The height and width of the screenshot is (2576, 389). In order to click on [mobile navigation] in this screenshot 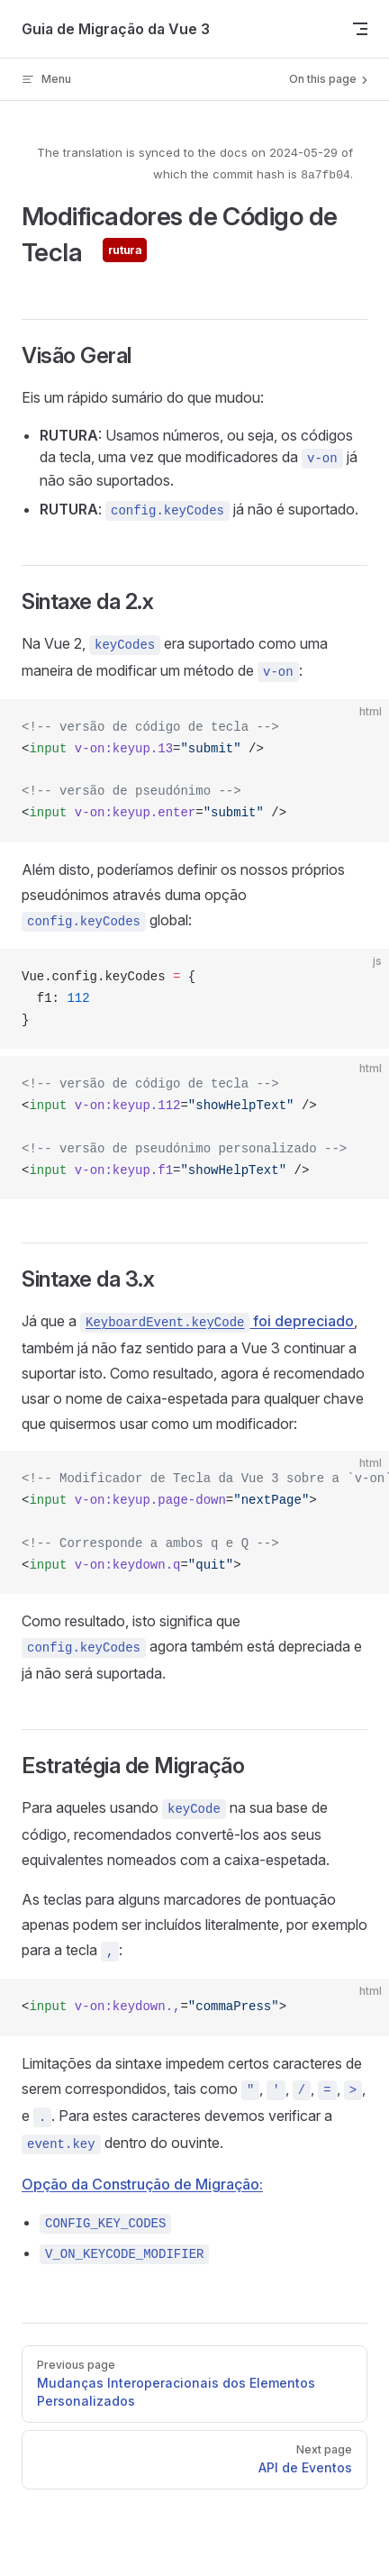, I will do `click(360, 29)`.